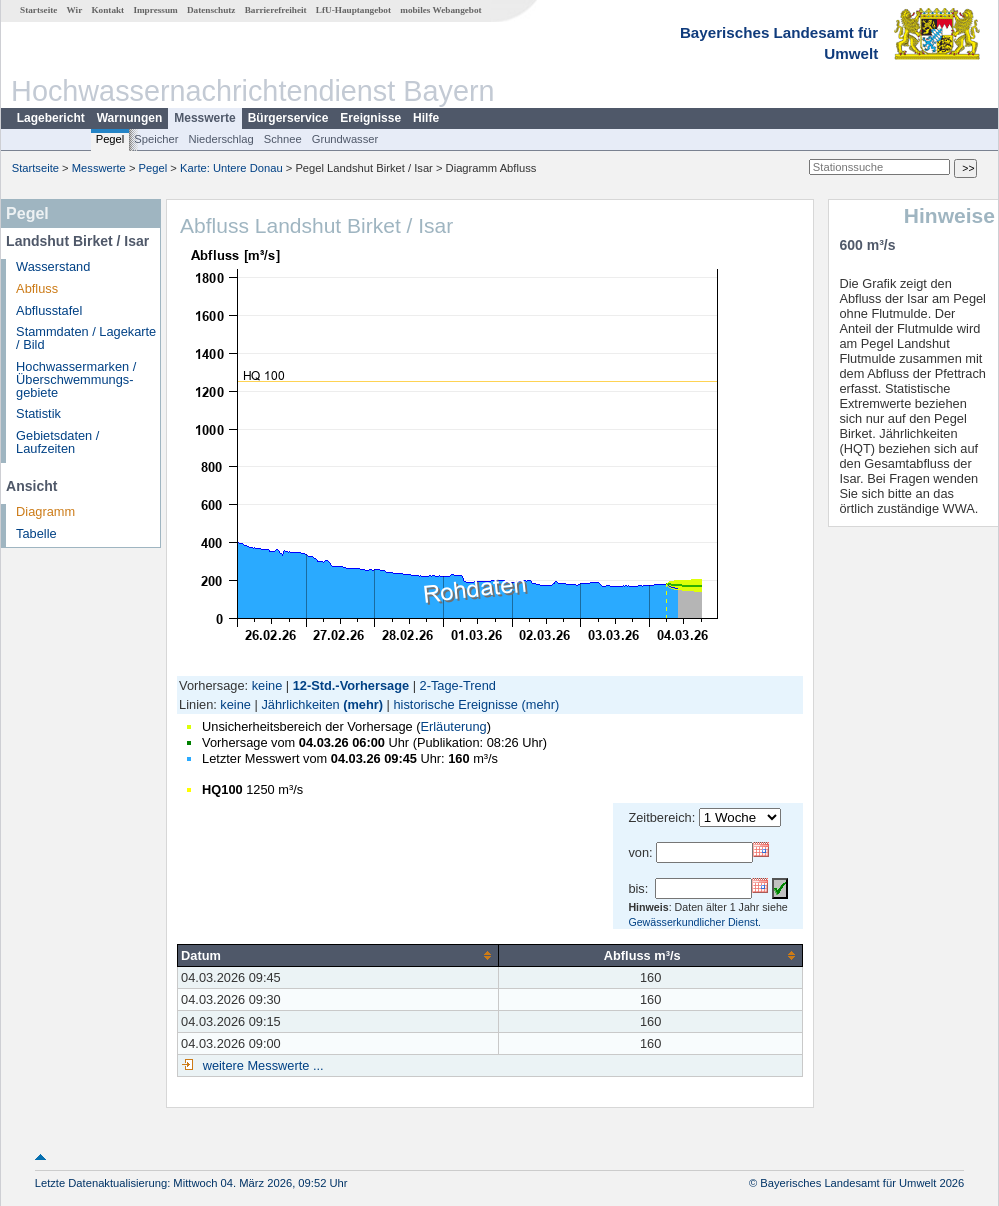  What do you see at coordinates (338, 955) in the screenshot?
I see `[columnheader]` at bounding box center [338, 955].